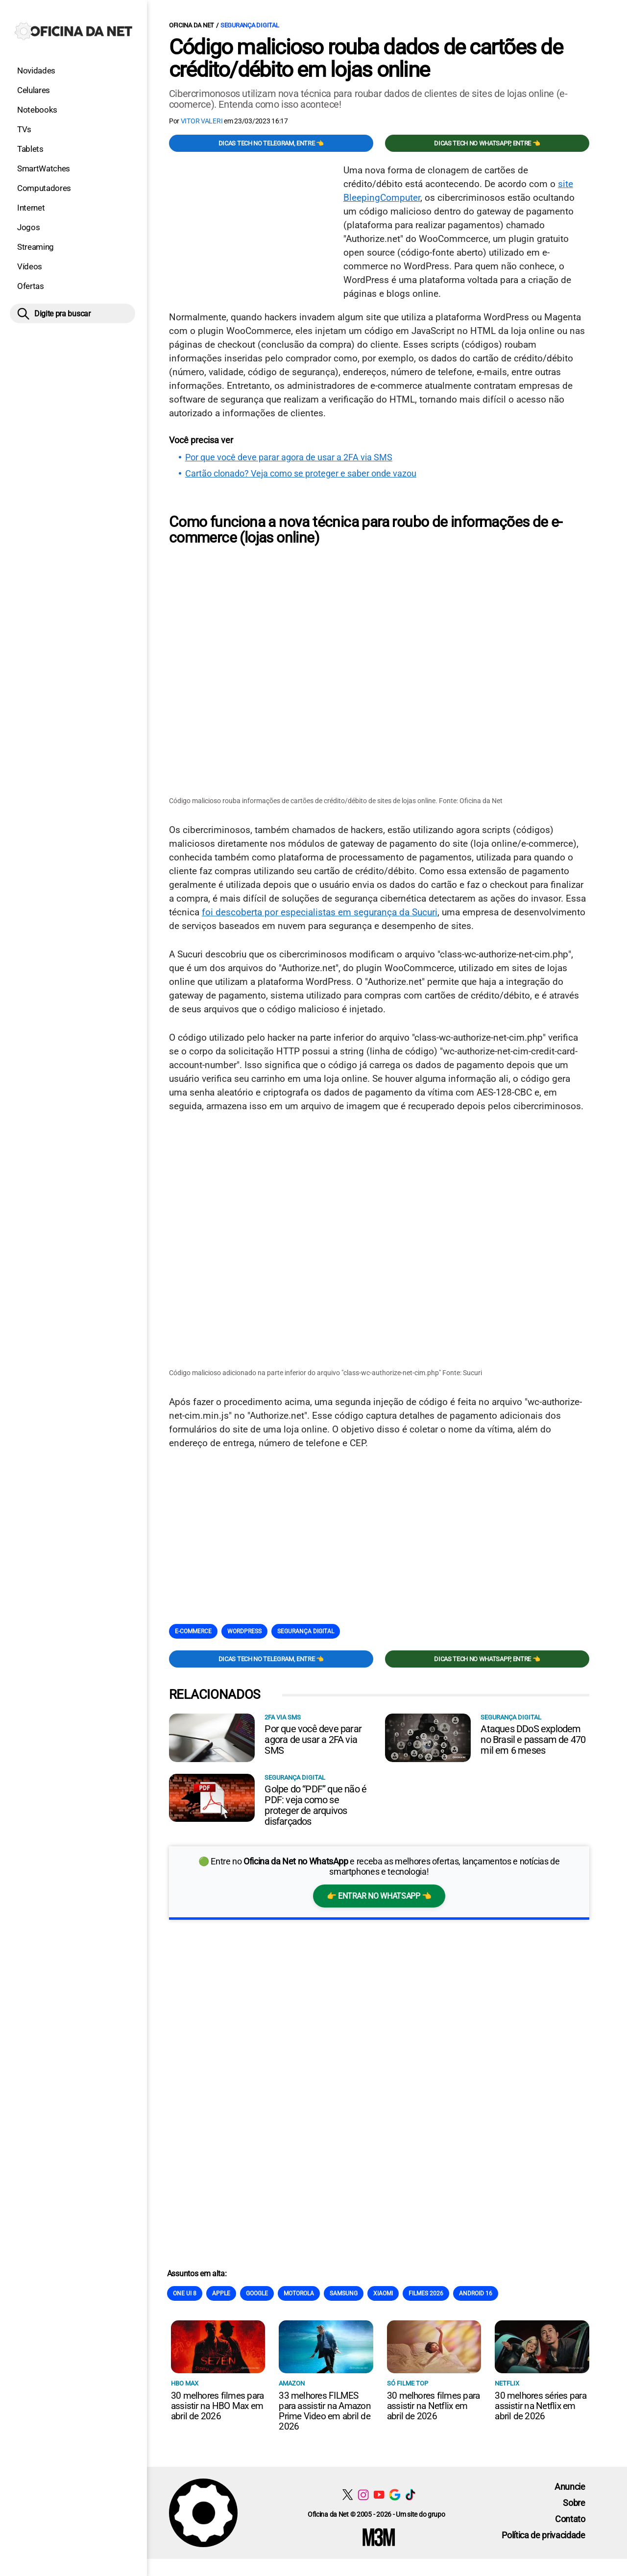 The width and height of the screenshot is (627, 2576). I want to click on Código malicioso rouba dados de cartões de crédito/débito em lojas online, so click(365, 58).